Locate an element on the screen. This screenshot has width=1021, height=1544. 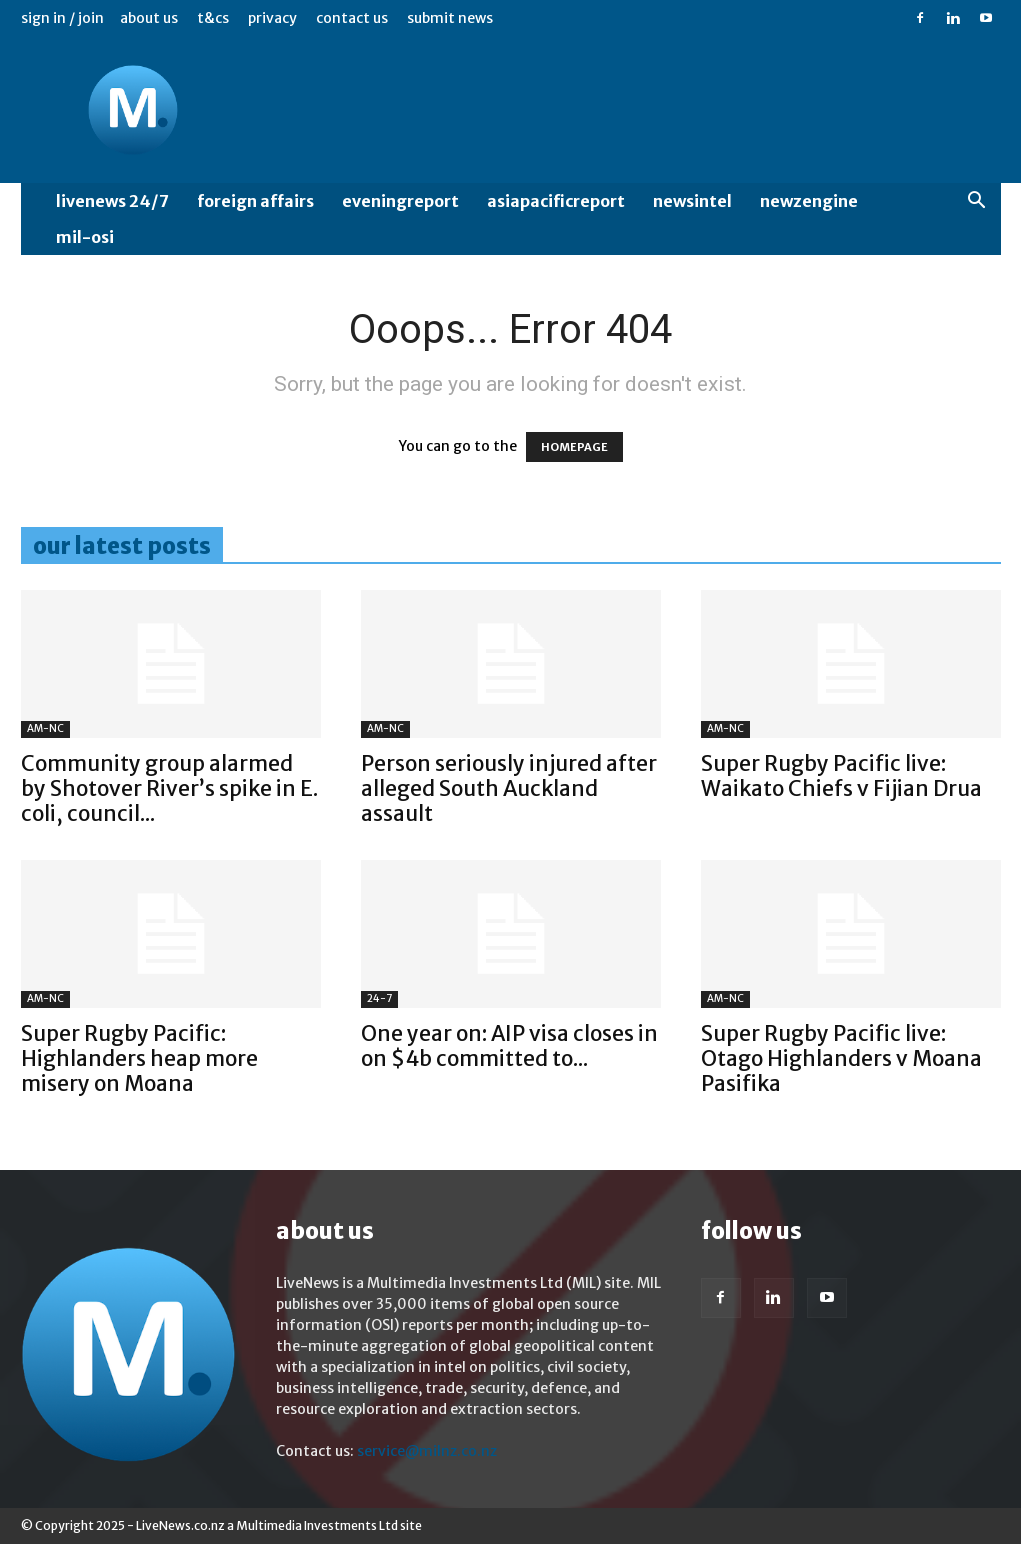
One year on: AIP visa closes in on $4b committed to... is located at coordinates (509, 1046).